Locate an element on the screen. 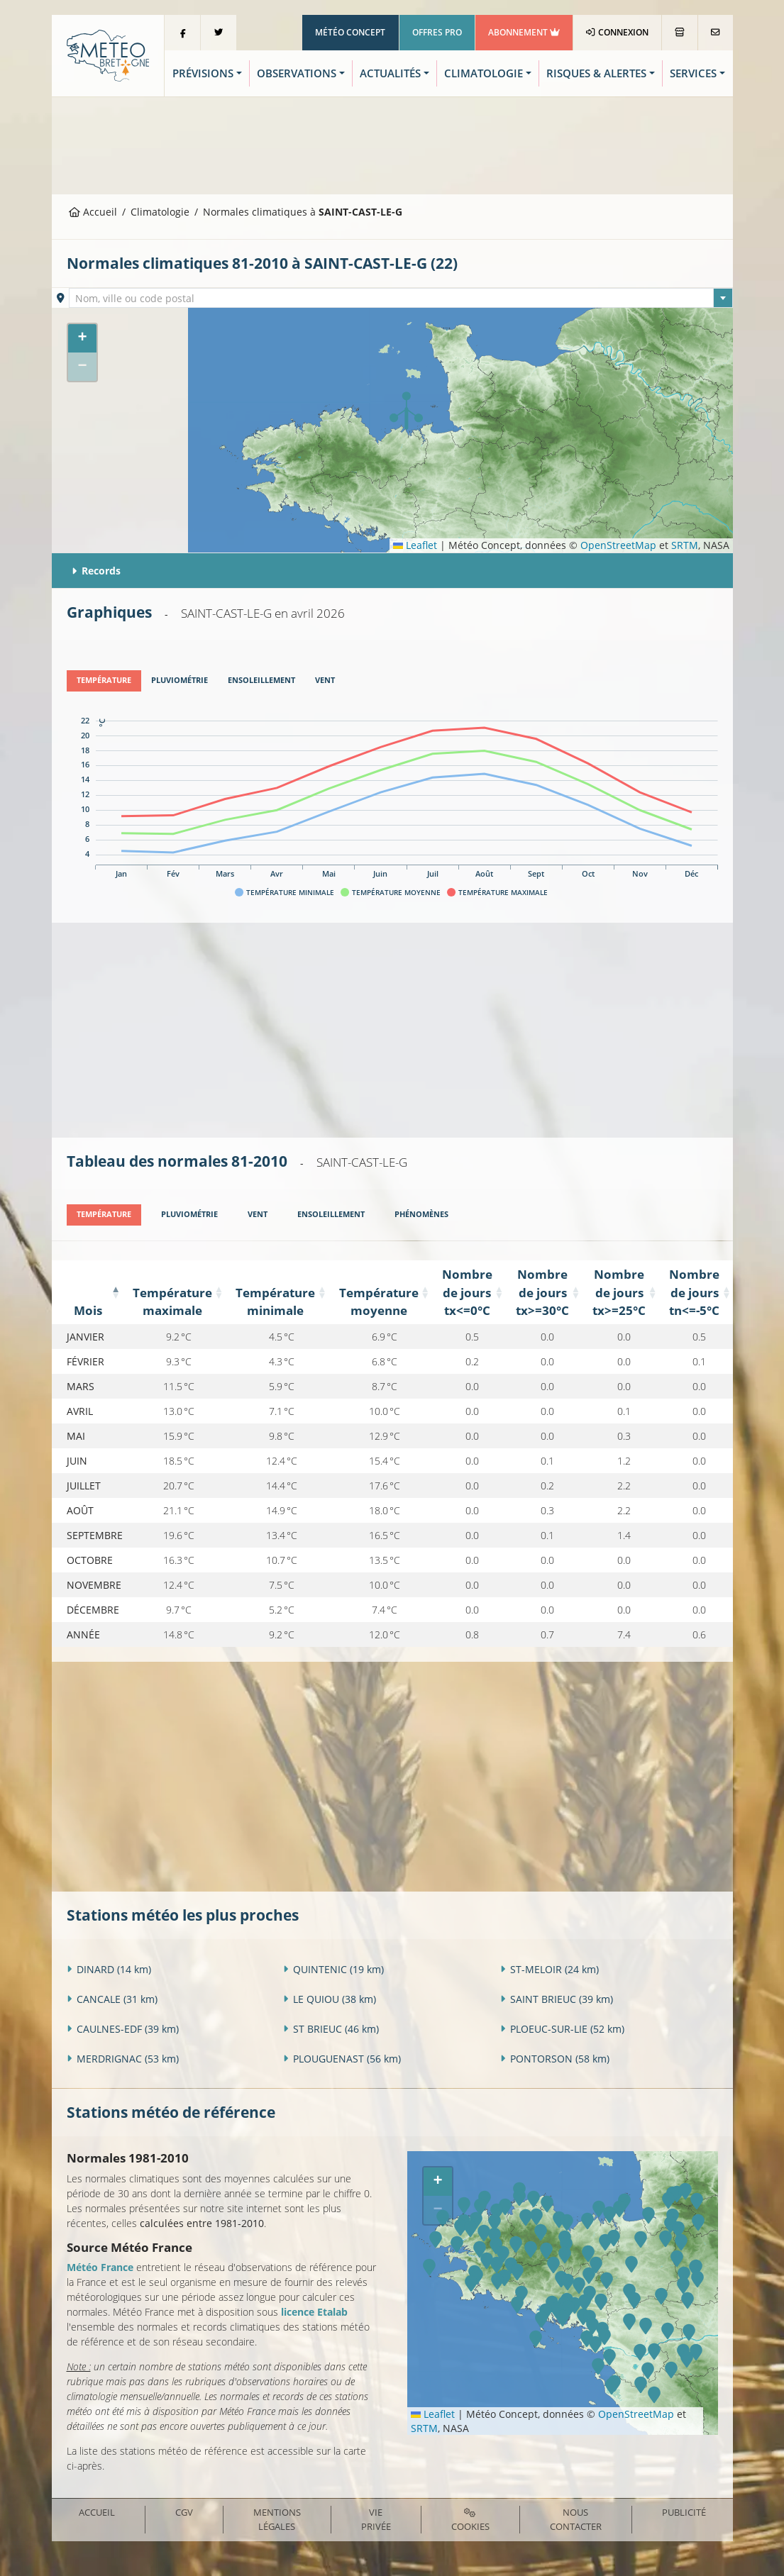 The height and width of the screenshot is (2576, 784). Observations [button] is located at coordinates (296, 73).